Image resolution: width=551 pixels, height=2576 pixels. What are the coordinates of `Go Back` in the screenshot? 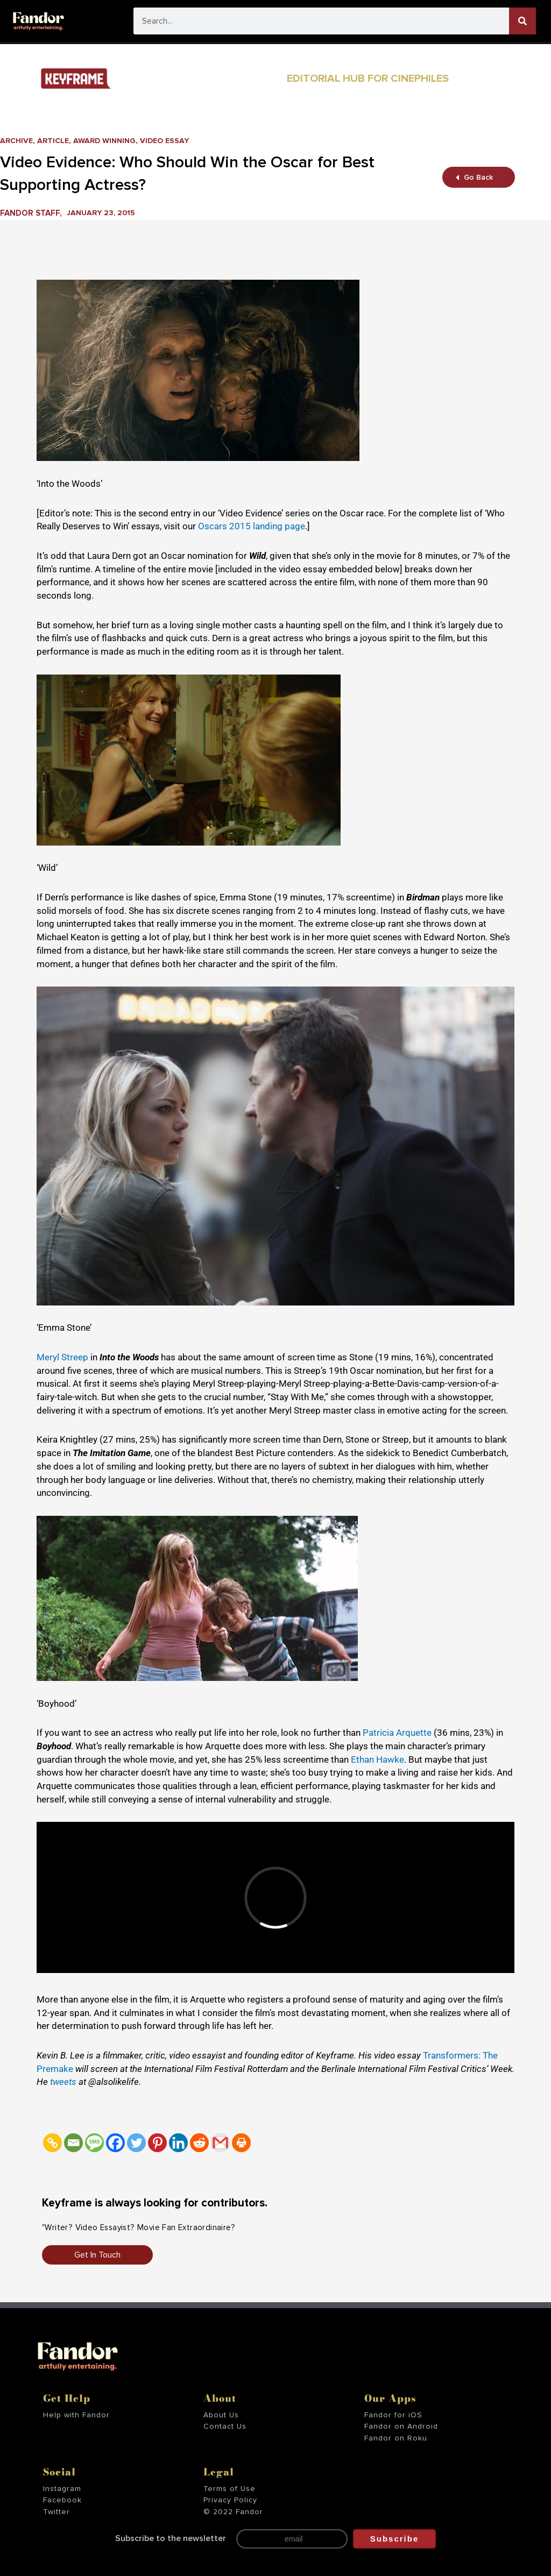 It's located at (475, 177).